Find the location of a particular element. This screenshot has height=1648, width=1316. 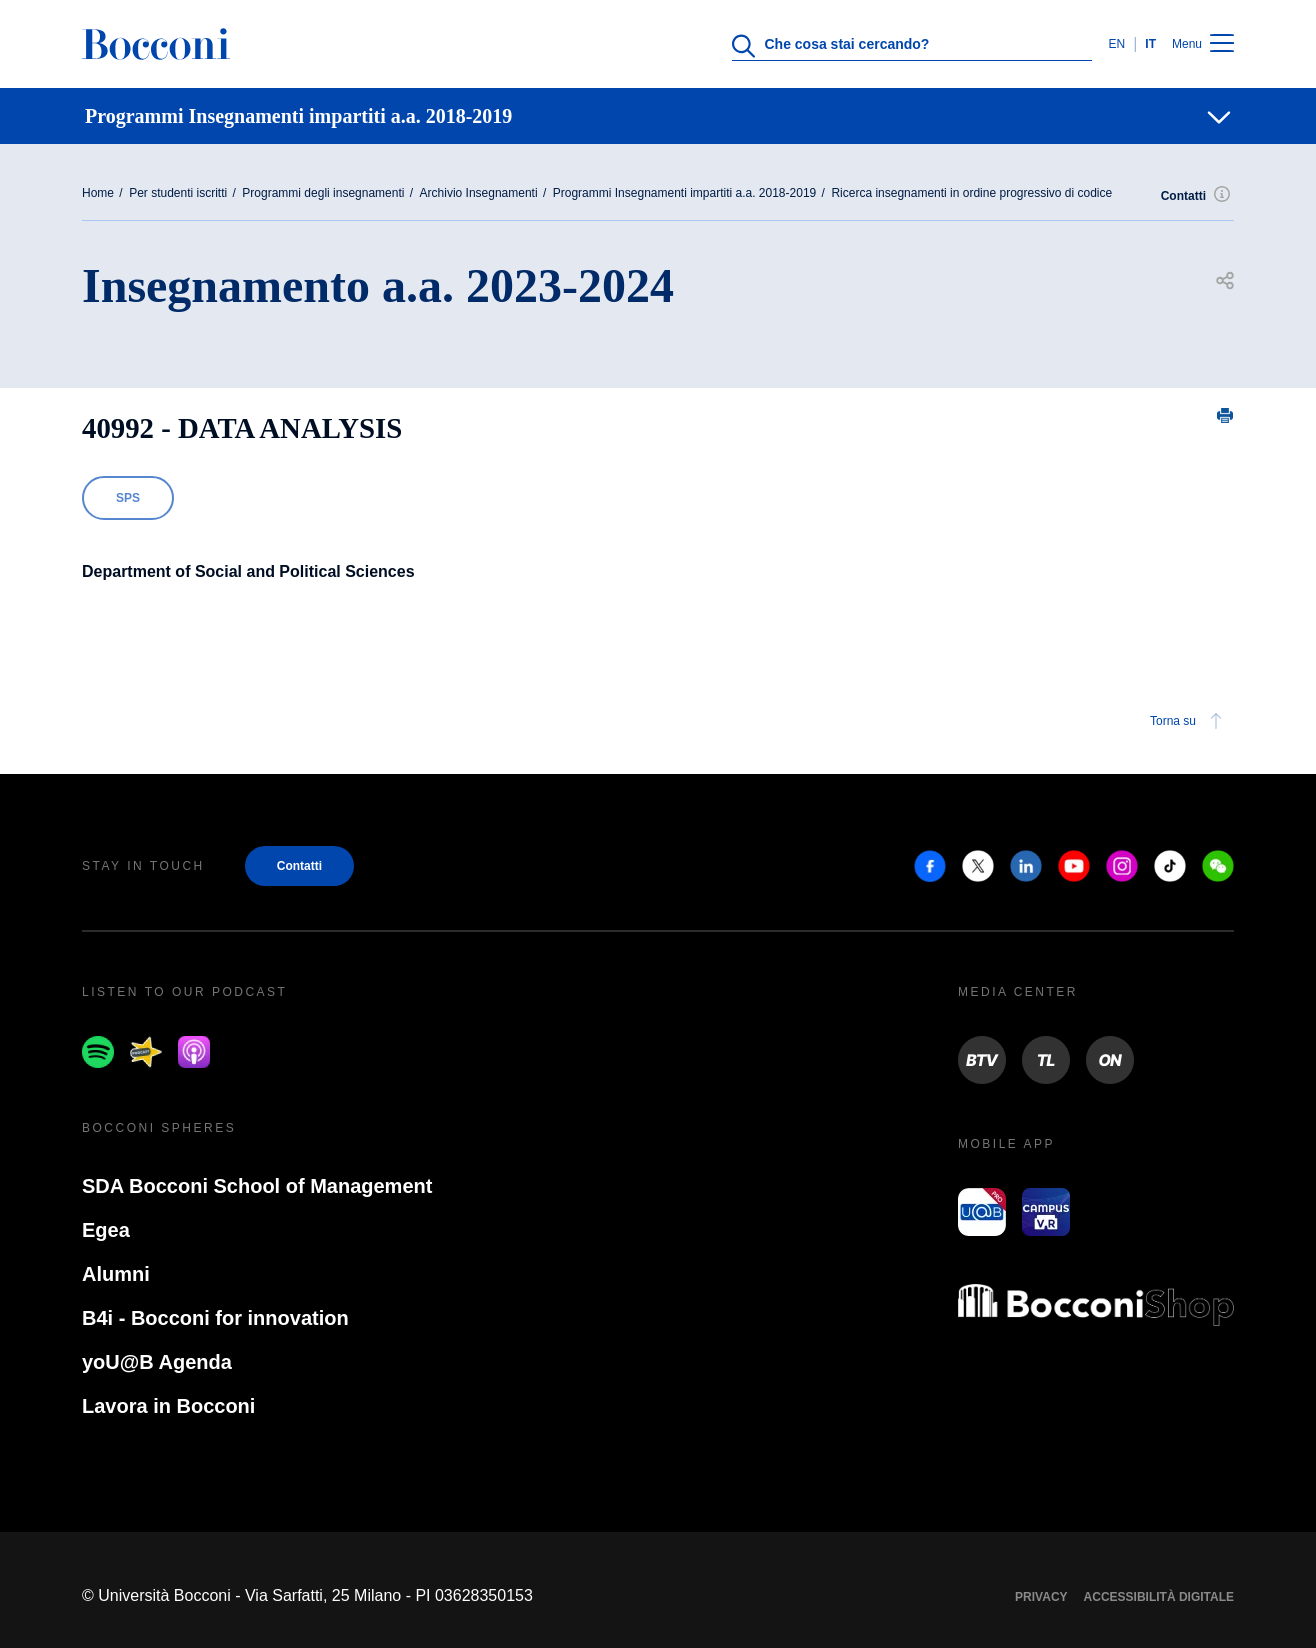

Programmi degli insegnamenti is located at coordinates (323, 193).